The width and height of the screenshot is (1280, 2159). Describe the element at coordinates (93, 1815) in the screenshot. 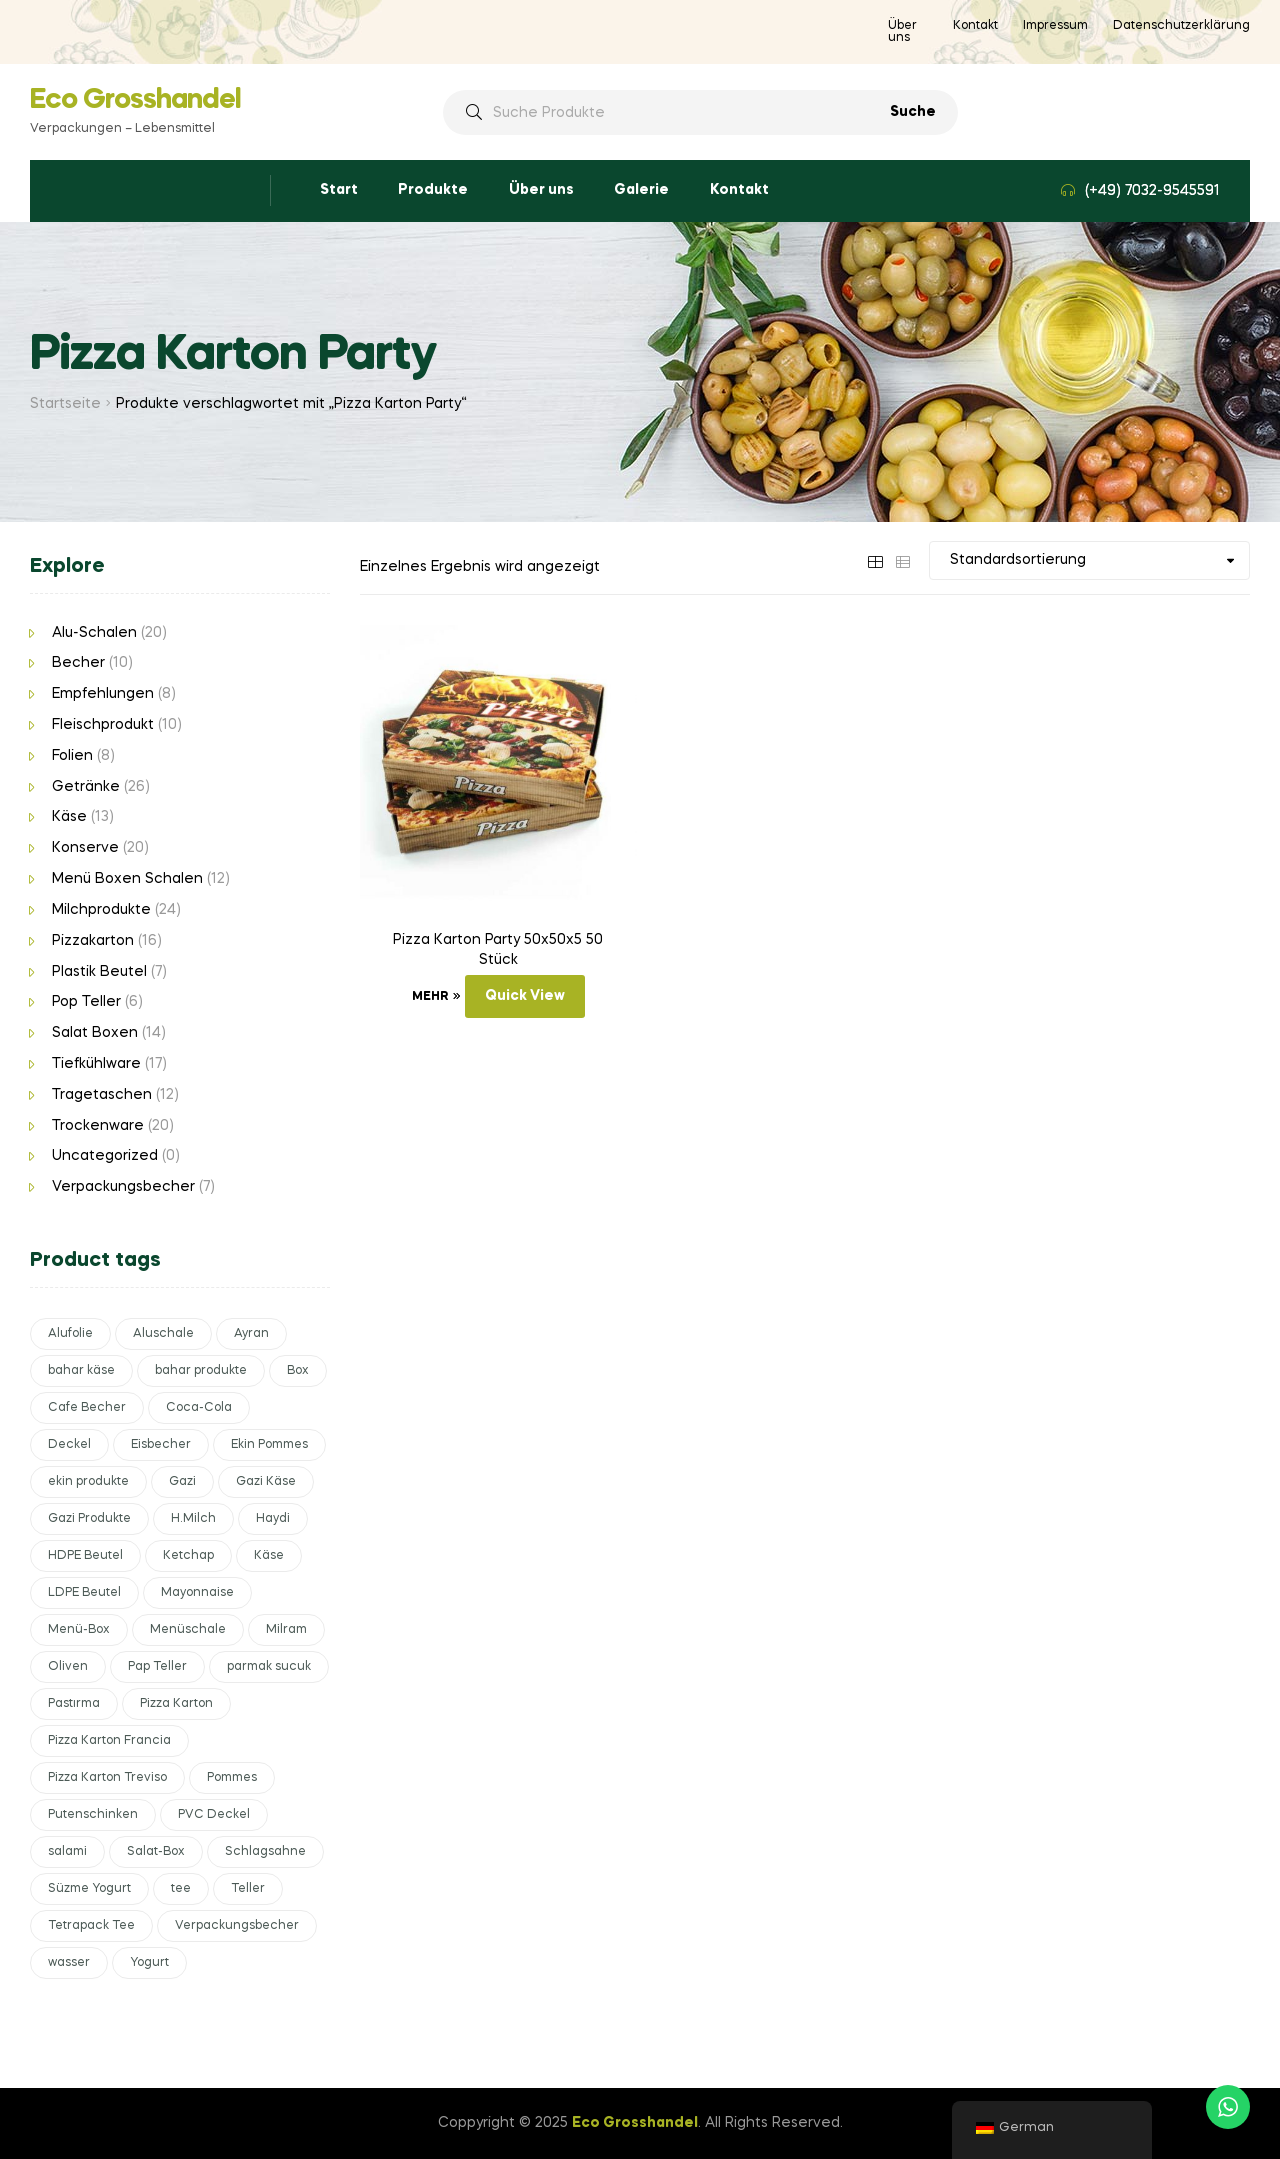

I see `Putenschinken [Putenschinken (2 Produkte)]` at that location.